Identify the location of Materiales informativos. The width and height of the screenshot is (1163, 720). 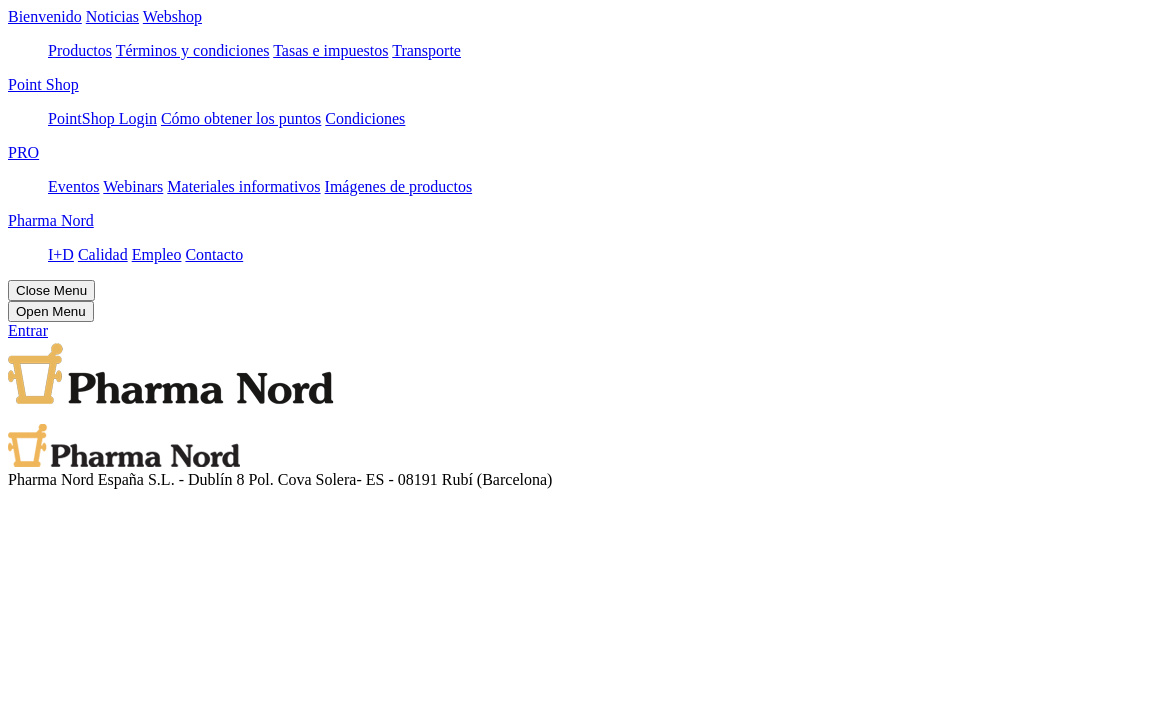
(243, 186).